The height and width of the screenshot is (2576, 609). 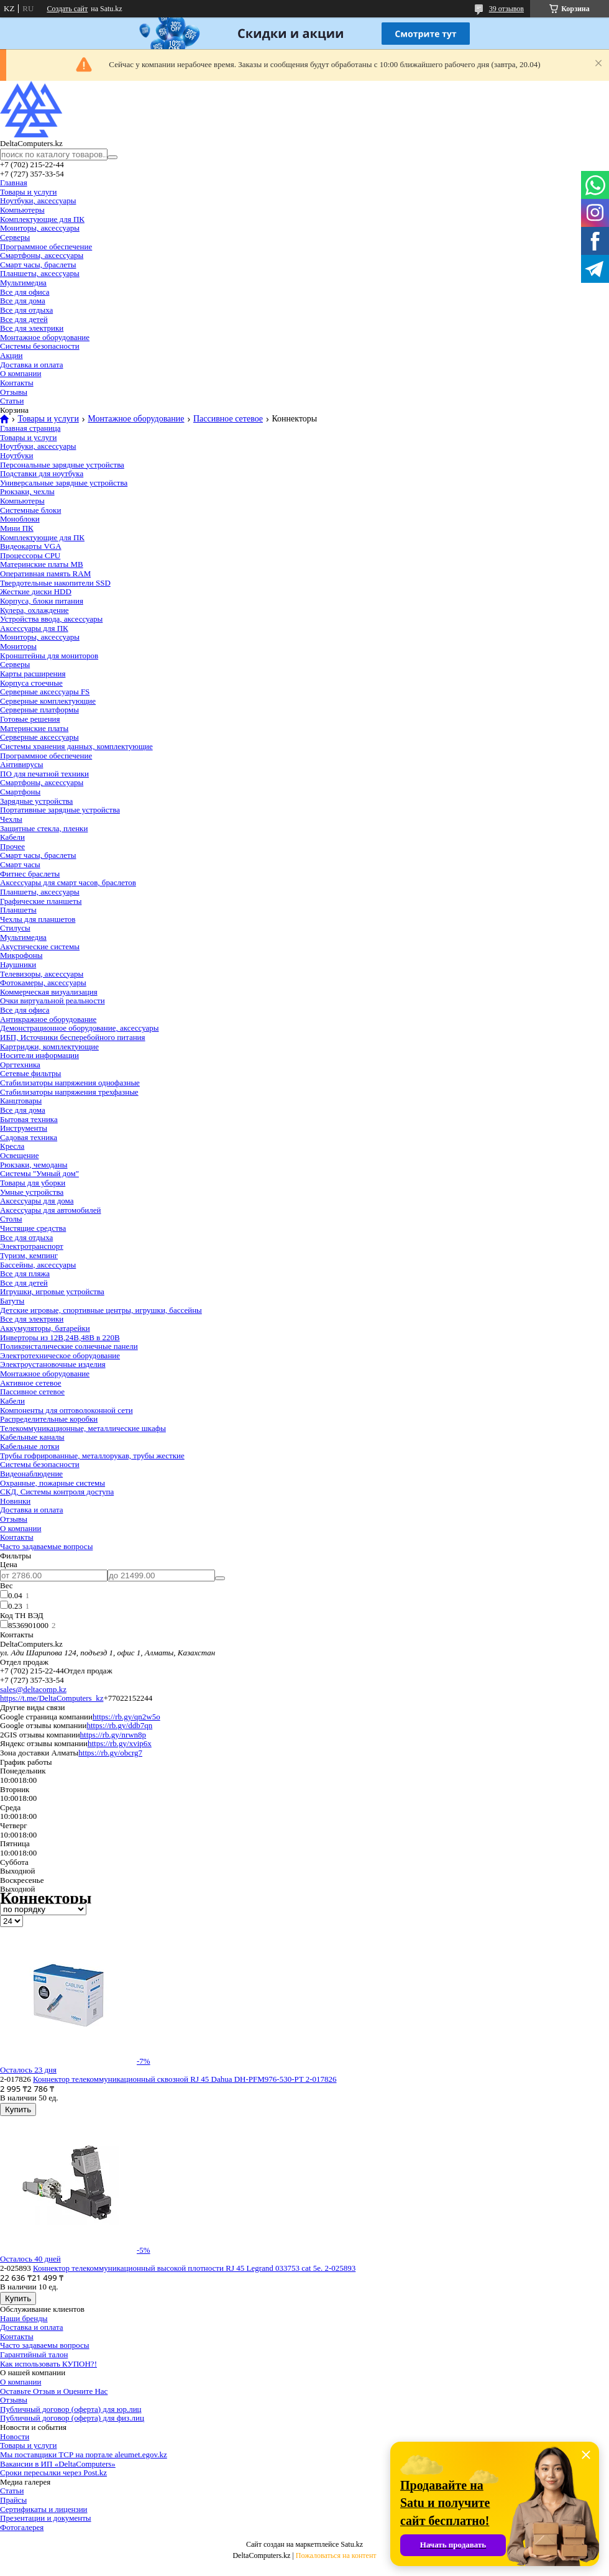 What do you see at coordinates (83, 1428) in the screenshot?
I see `Телекоммуникационные, металлические шкафы` at bounding box center [83, 1428].